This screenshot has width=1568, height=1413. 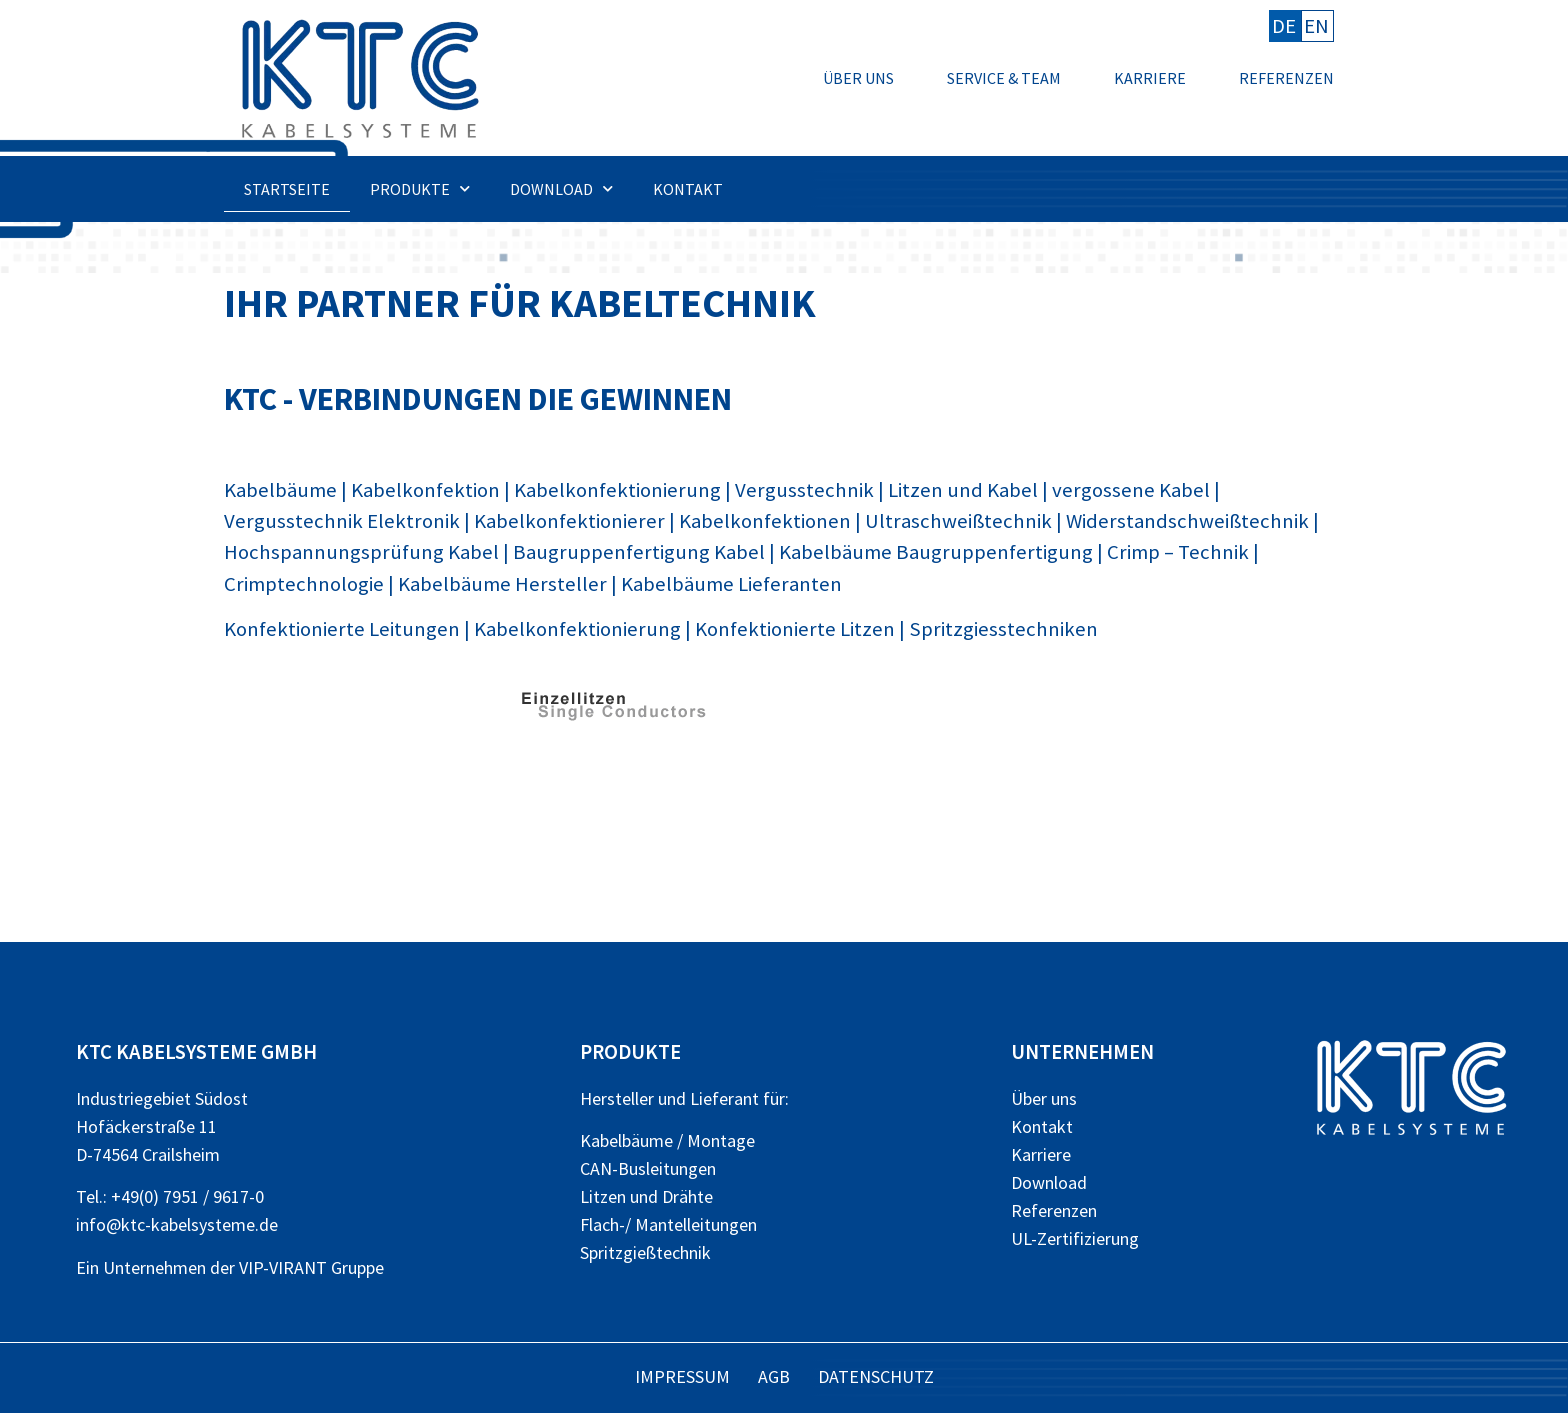 What do you see at coordinates (342, 521) in the screenshot?
I see `Vergusstechnik Elektronik` at bounding box center [342, 521].